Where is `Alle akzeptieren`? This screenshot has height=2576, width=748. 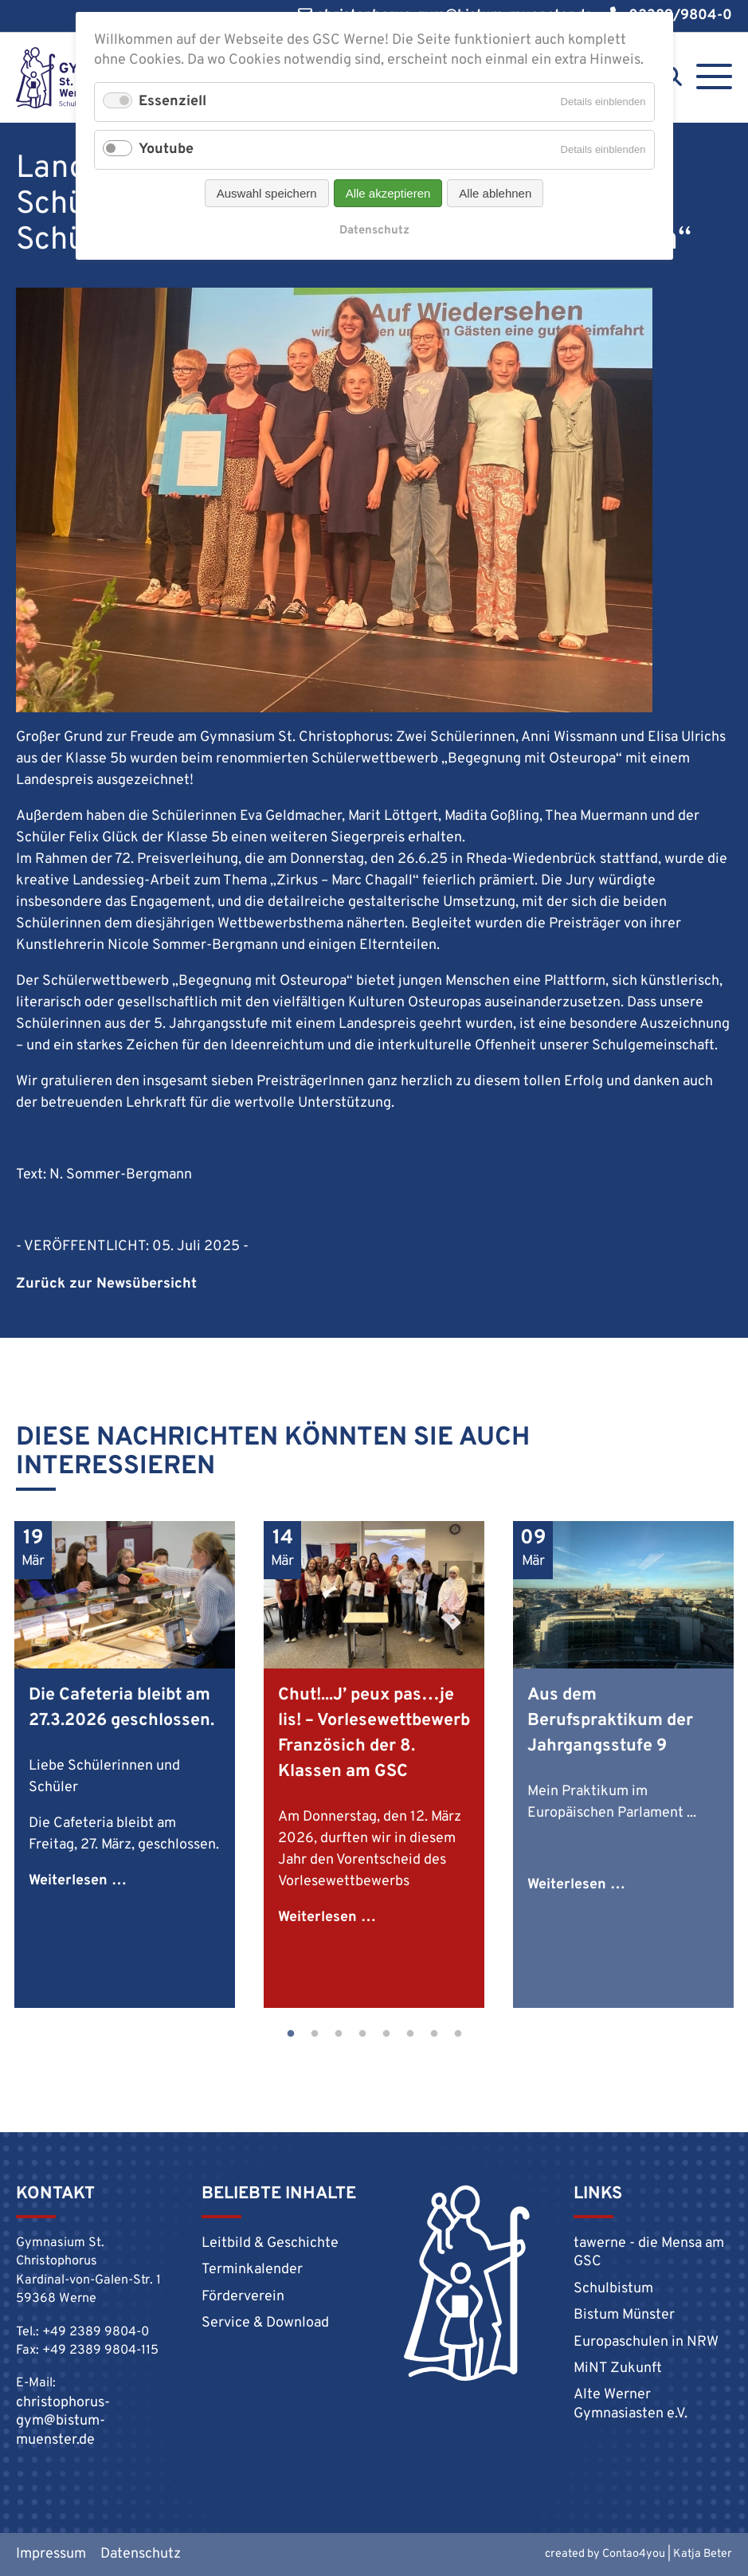 Alle akzeptieren is located at coordinates (388, 193).